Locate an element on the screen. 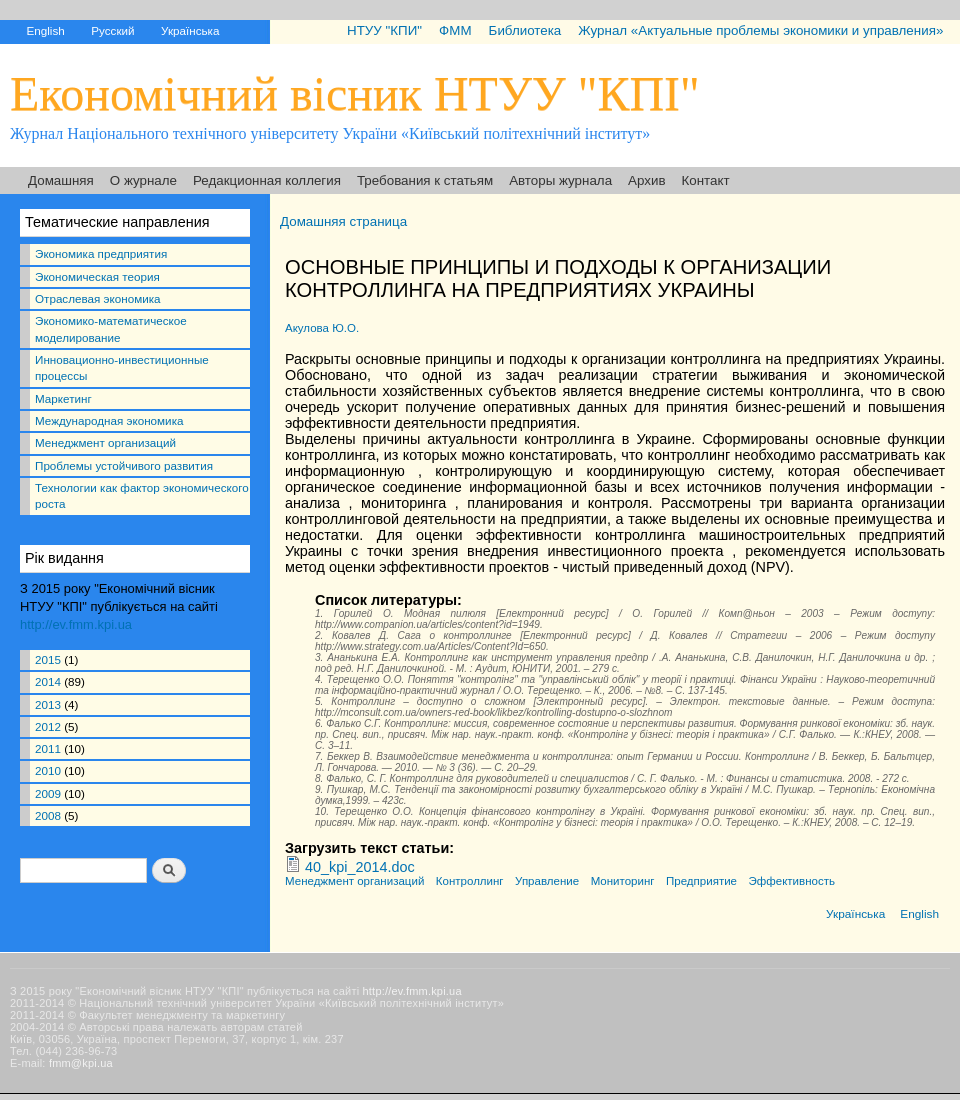  Мониторинг is located at coordinates (623, 881).